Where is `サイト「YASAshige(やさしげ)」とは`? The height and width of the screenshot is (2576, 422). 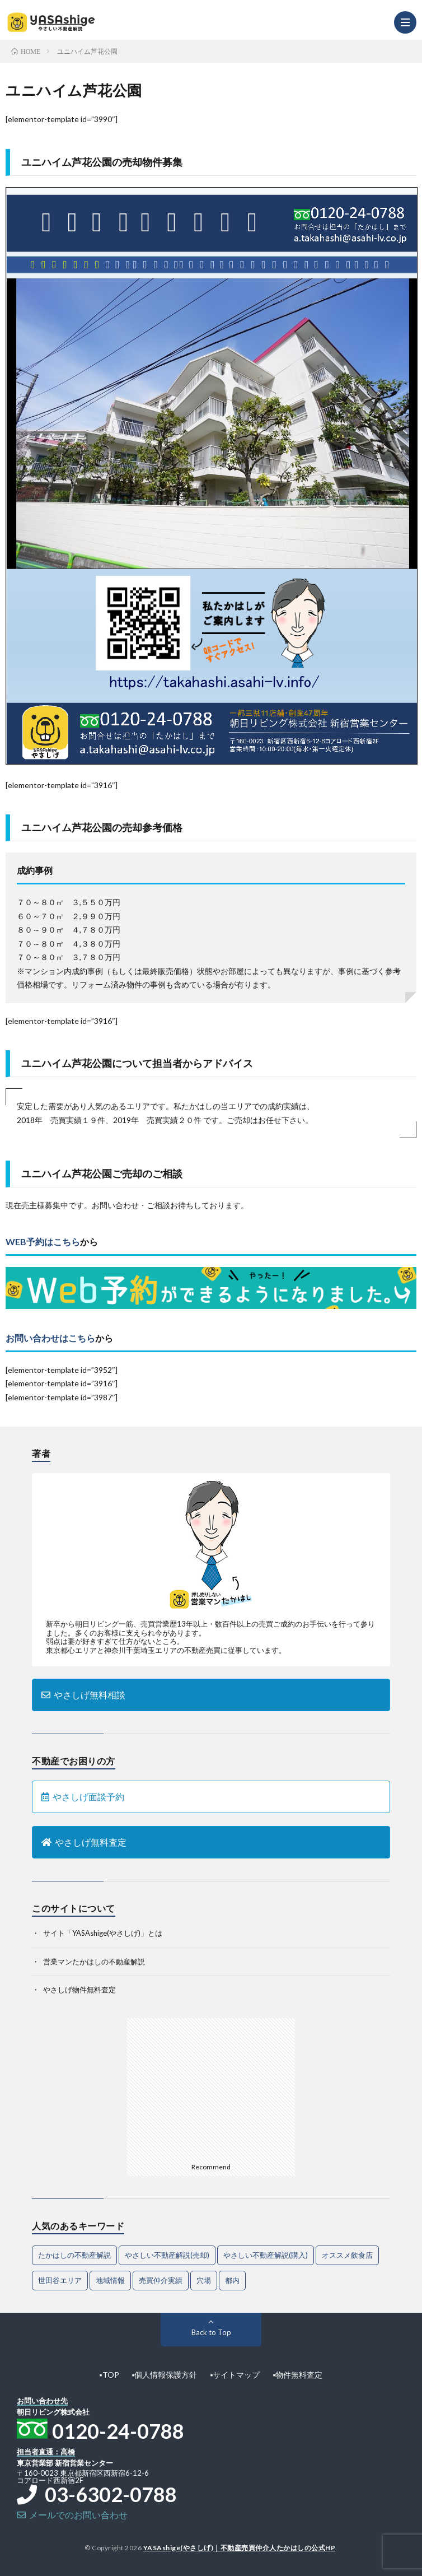 サイト「YASAshige(やさしげ)」とは is located at coordinates (102, 1932).